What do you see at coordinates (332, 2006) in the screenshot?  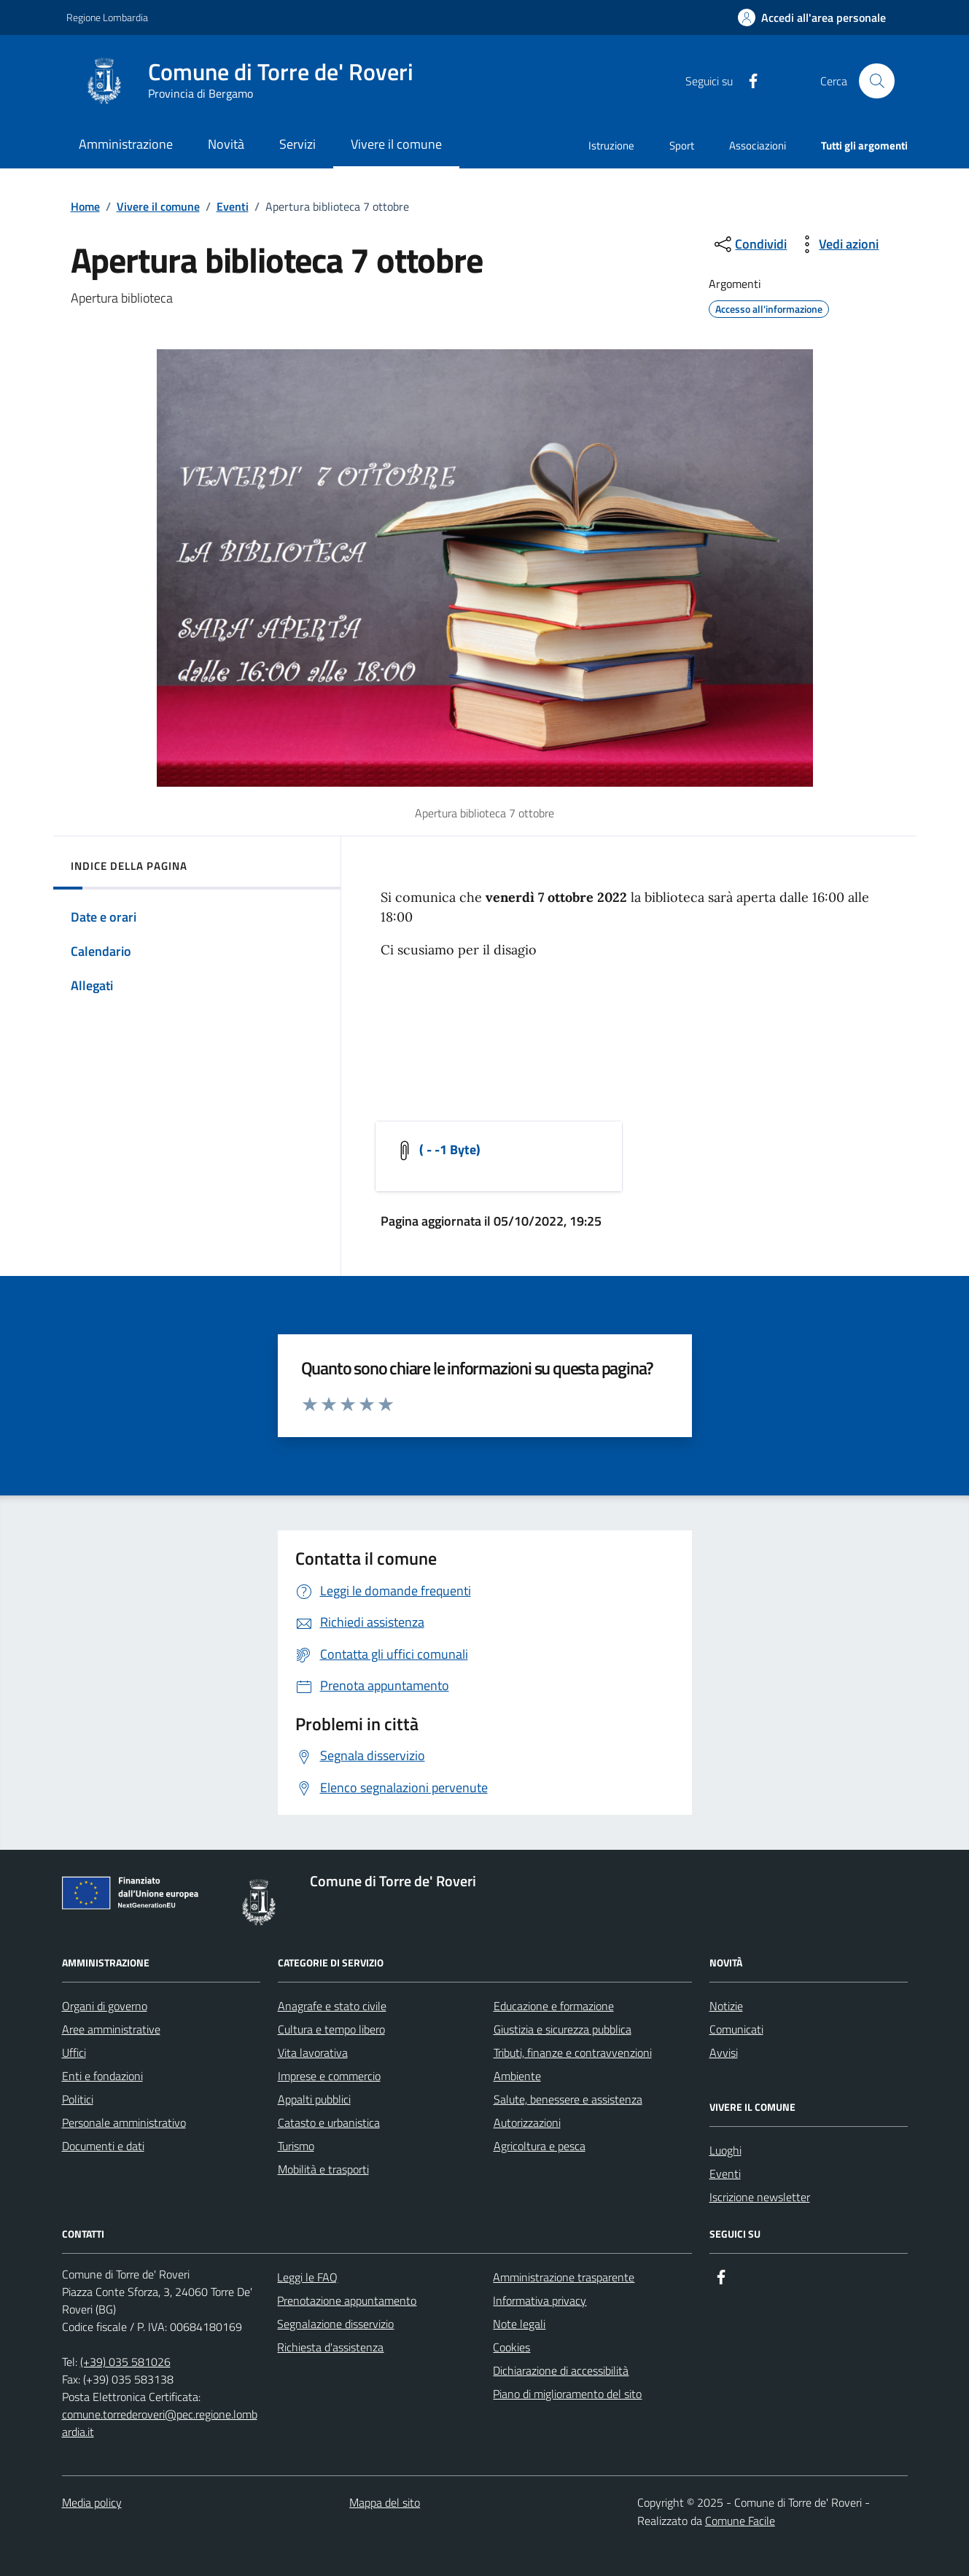 I see `Anagrafe e stato civile` at bounding box center [332, 2006].